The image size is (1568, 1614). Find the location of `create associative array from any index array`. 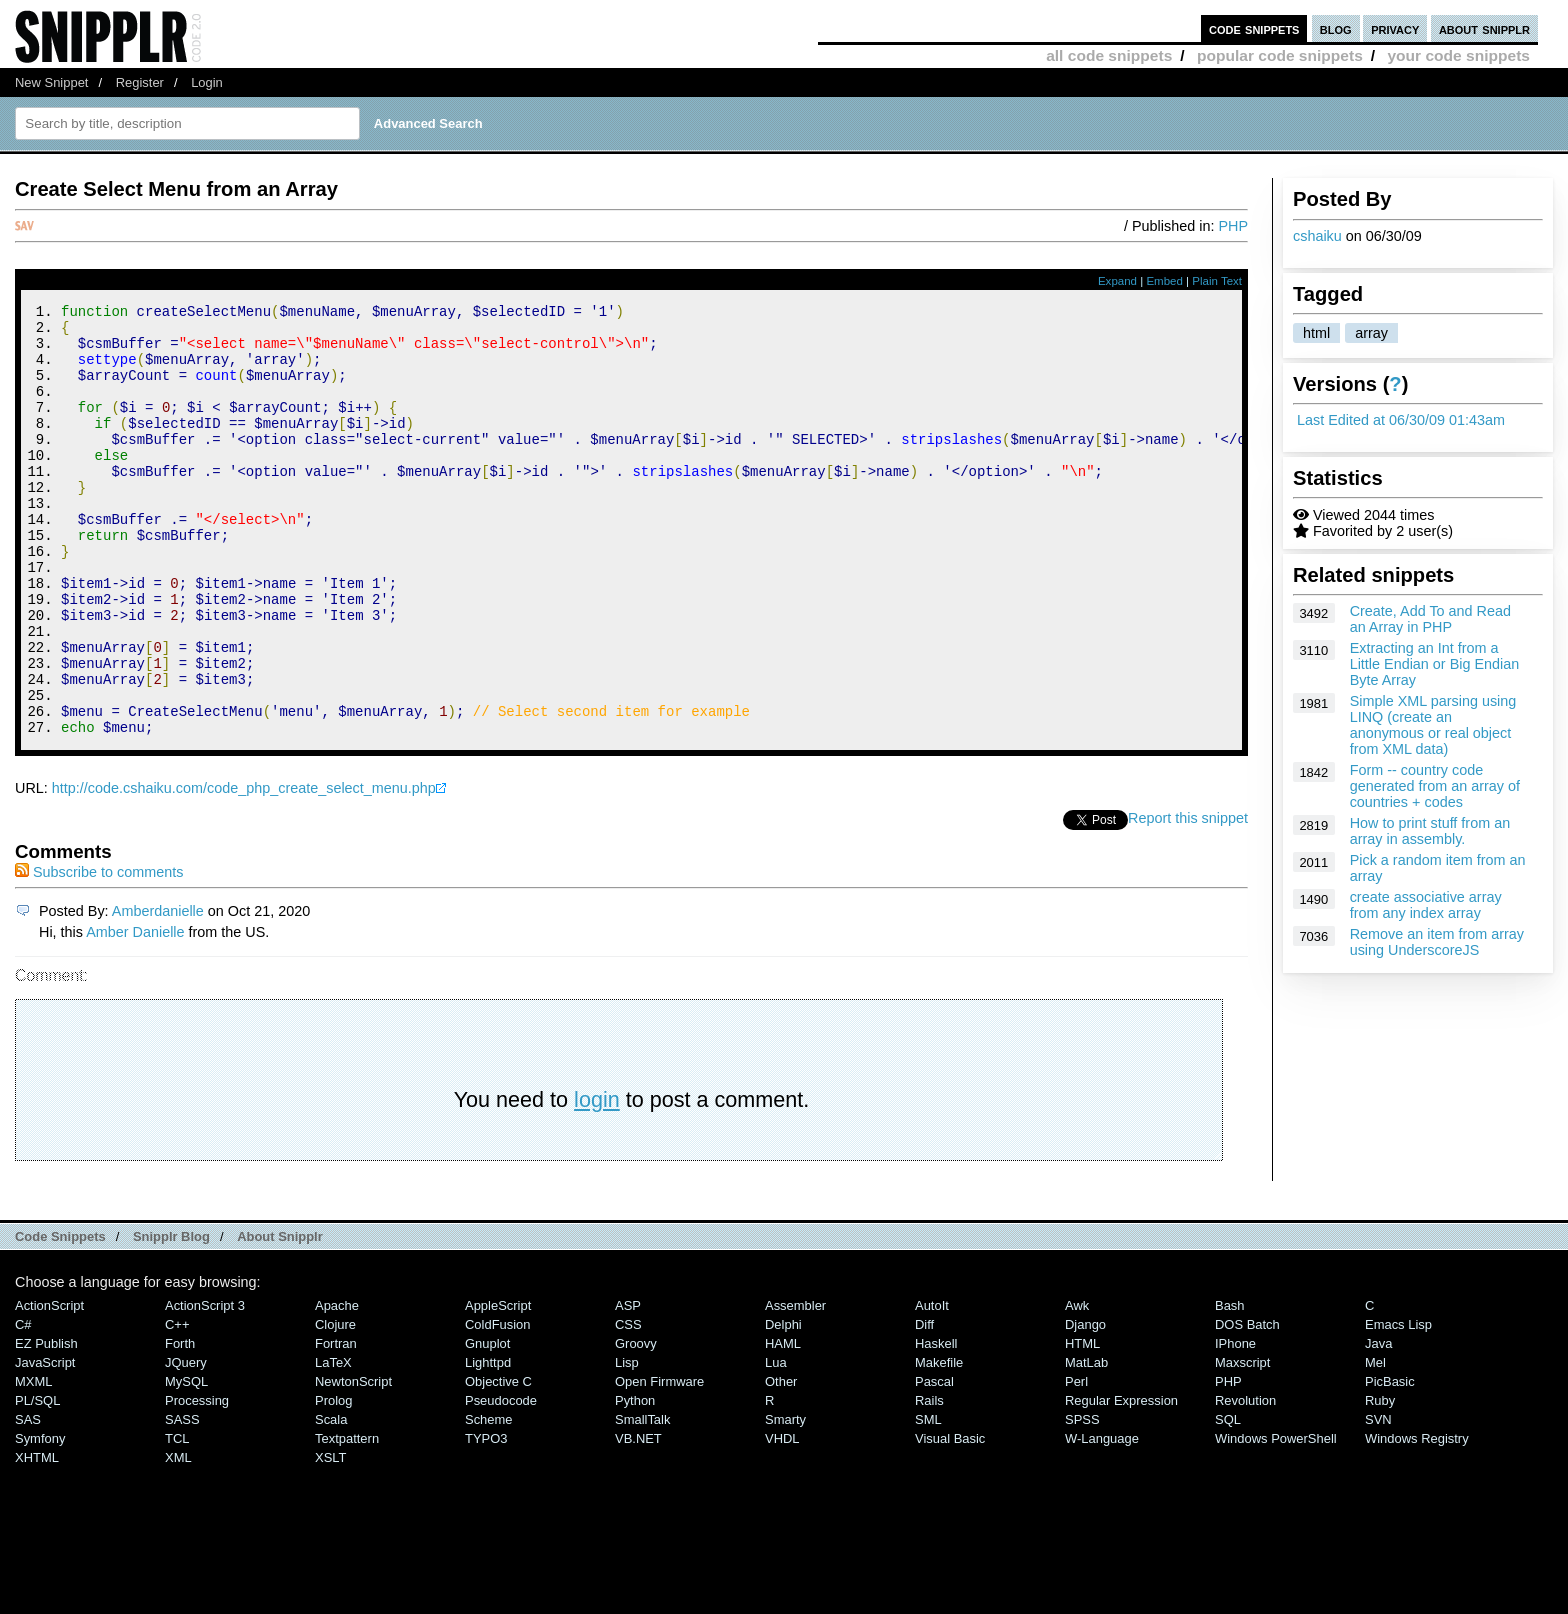

create associative array from any index array is located at coordinates (1426, 905).